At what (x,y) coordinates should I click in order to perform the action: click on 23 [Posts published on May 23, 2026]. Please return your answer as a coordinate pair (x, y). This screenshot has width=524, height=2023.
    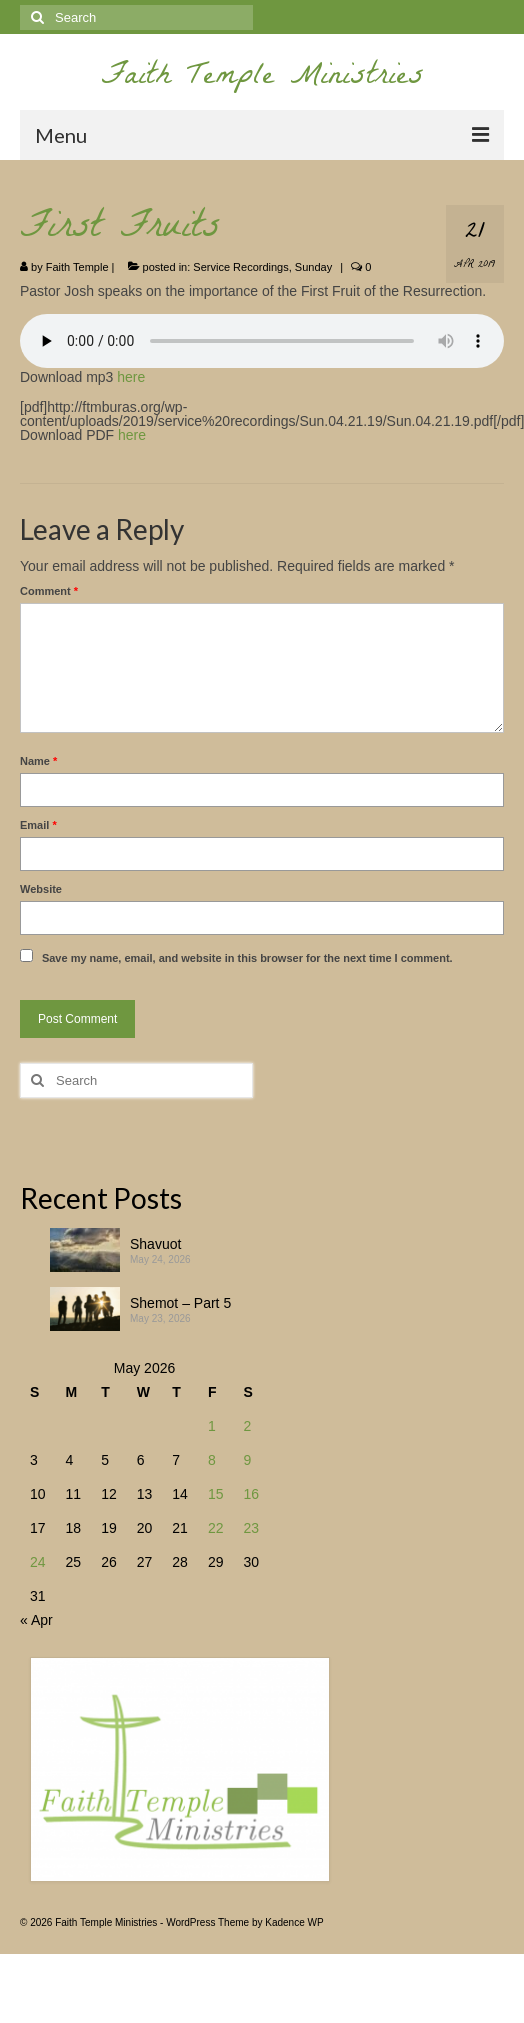
    Looking at the image, I should click on (251, 1528).